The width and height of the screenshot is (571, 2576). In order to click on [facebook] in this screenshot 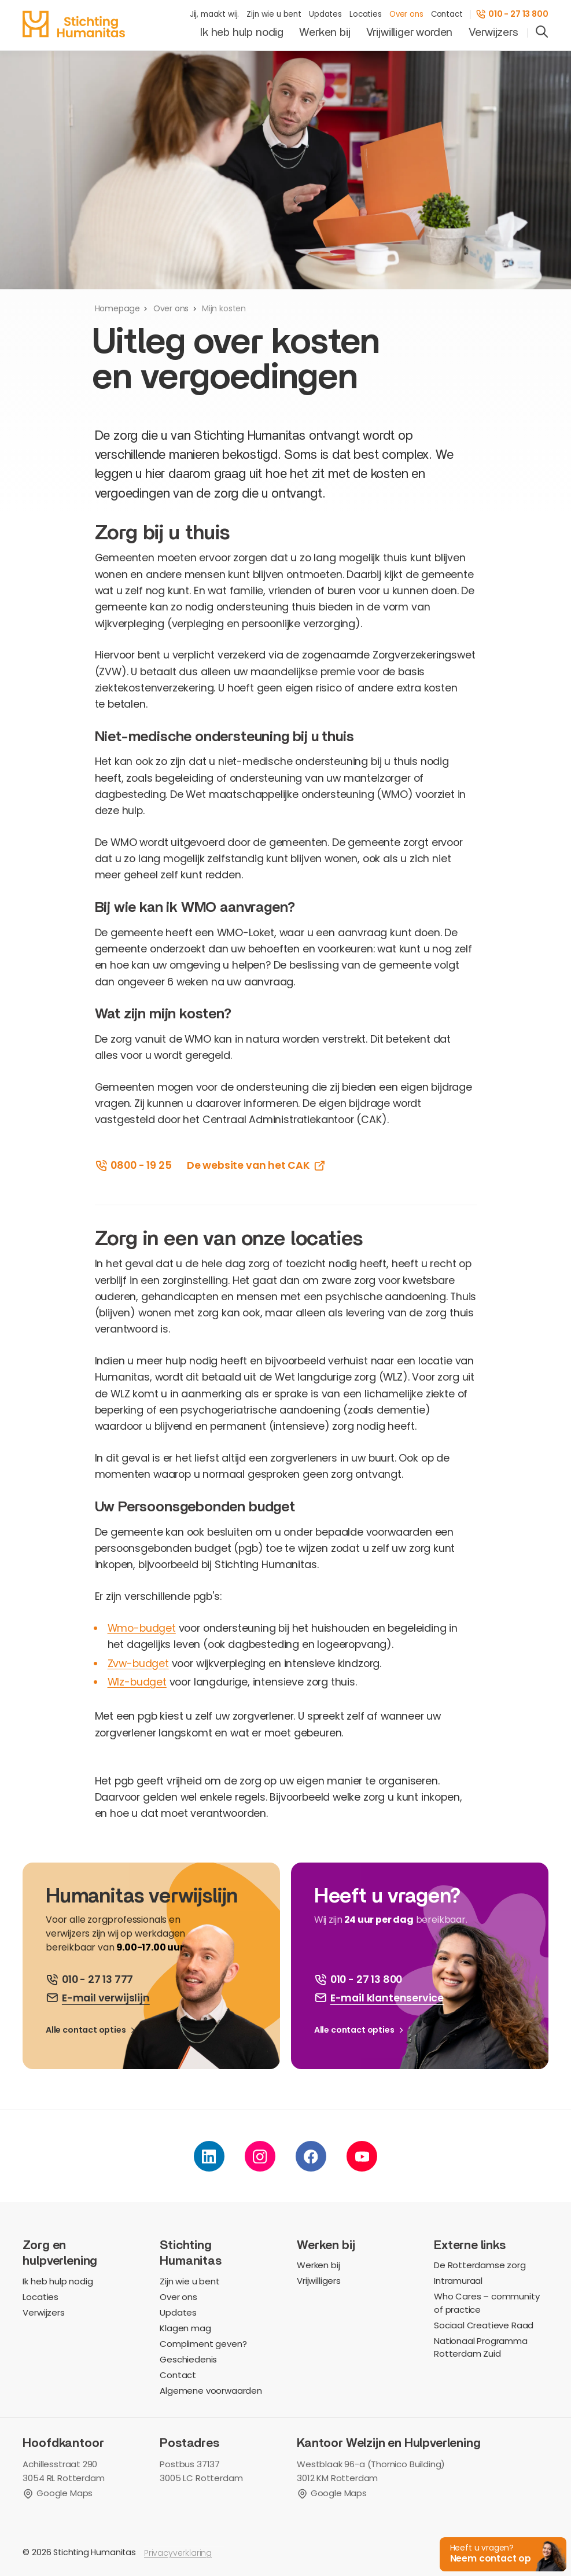, I will do `click(311, 2156)`.